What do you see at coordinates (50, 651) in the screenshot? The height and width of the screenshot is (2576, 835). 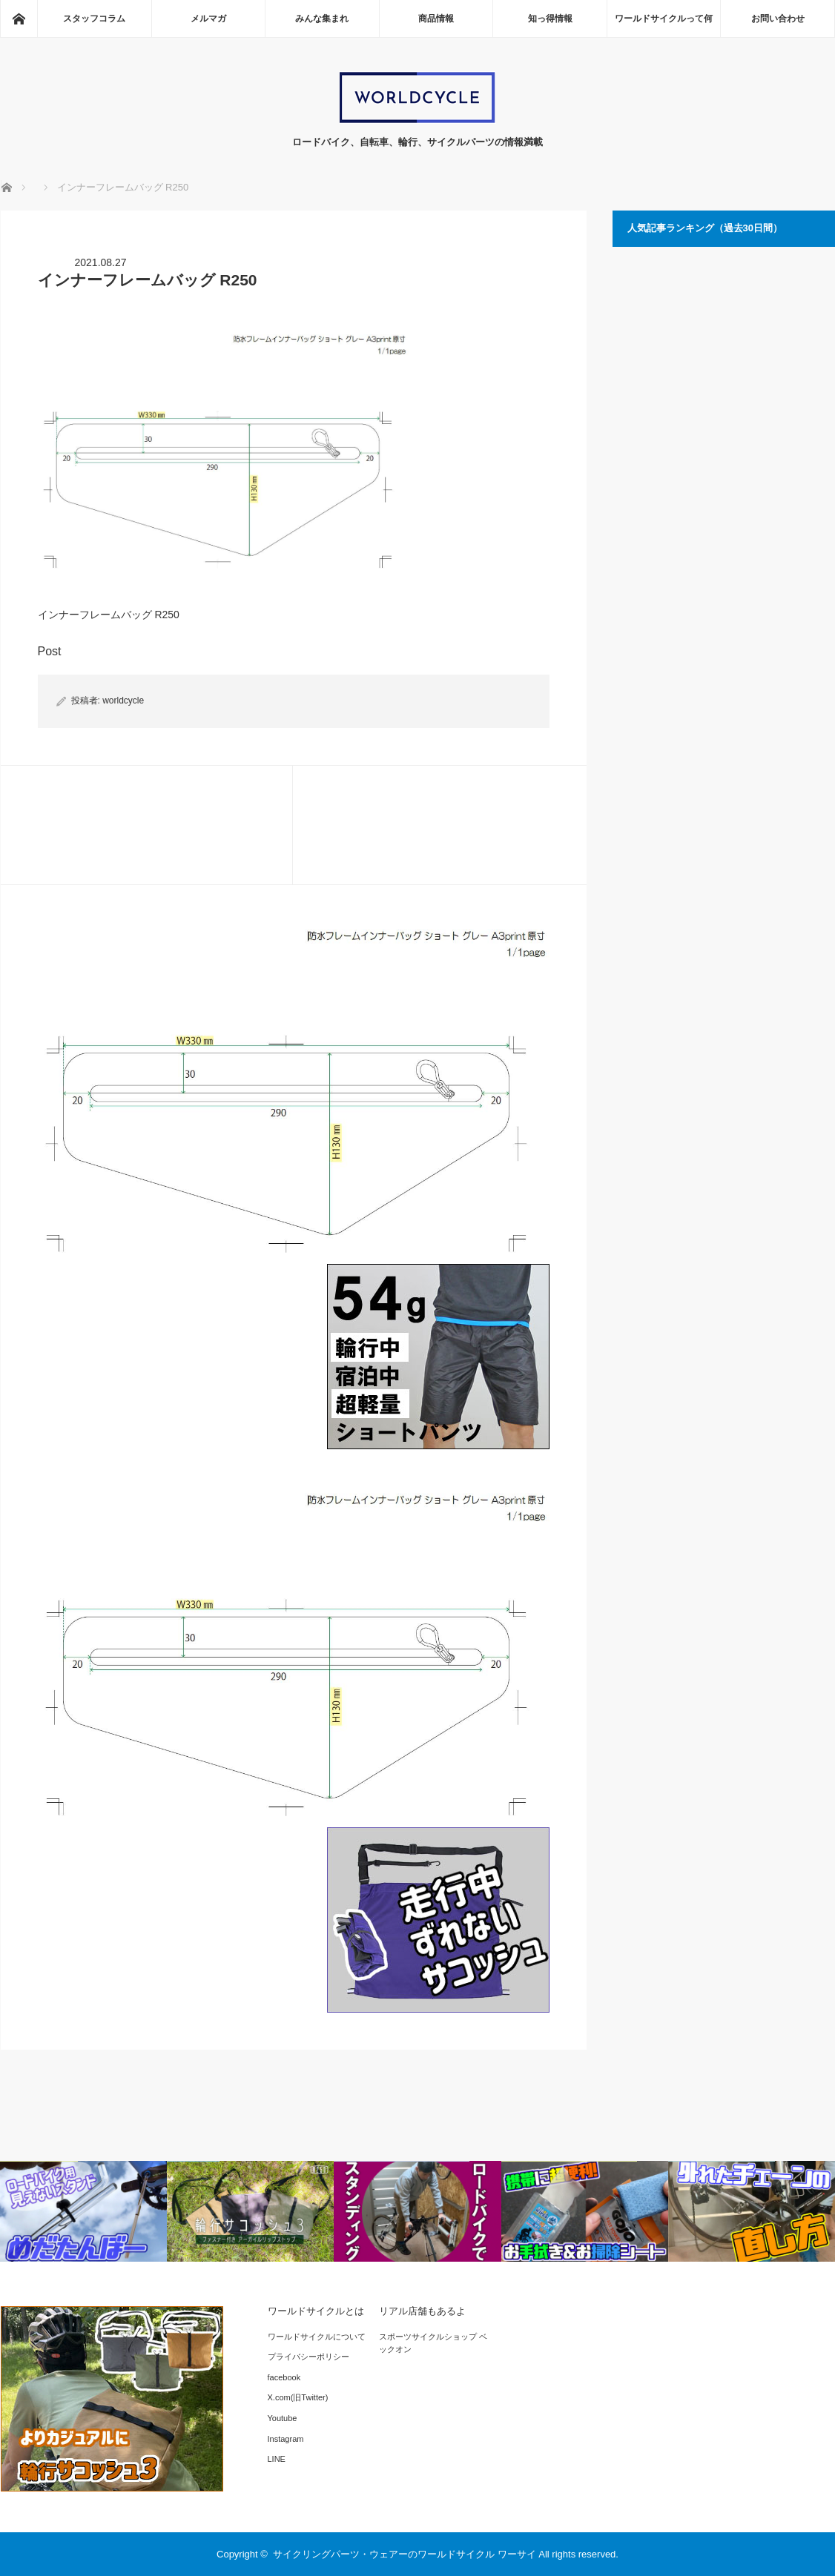 I see `Post` at bounding box center [50, 651].